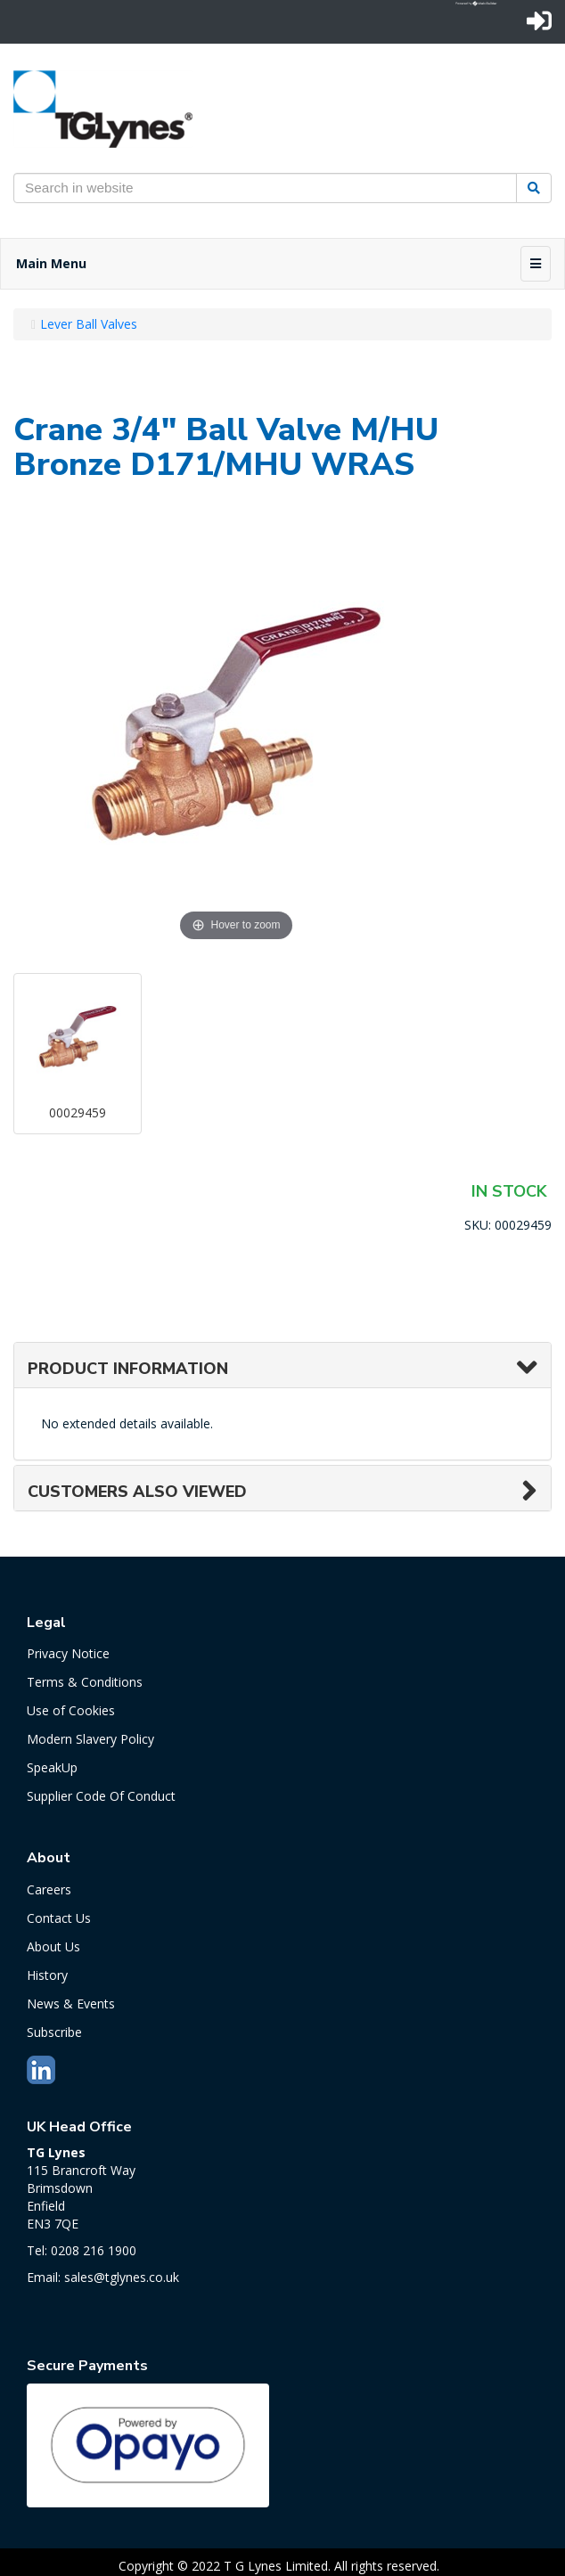 This screenshot has width=565, height=2576. I want to click on News & Events, so click(71, 2003).